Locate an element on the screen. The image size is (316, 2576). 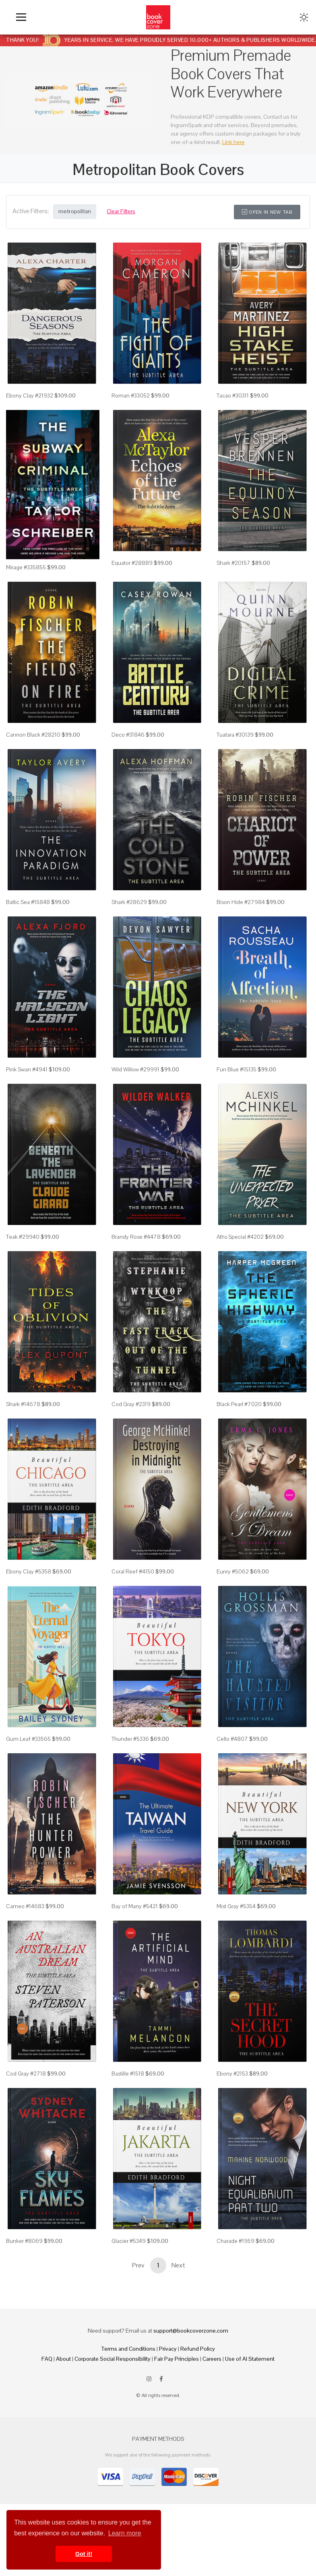
Shark #14678 is located at coordinates (23, 1404).